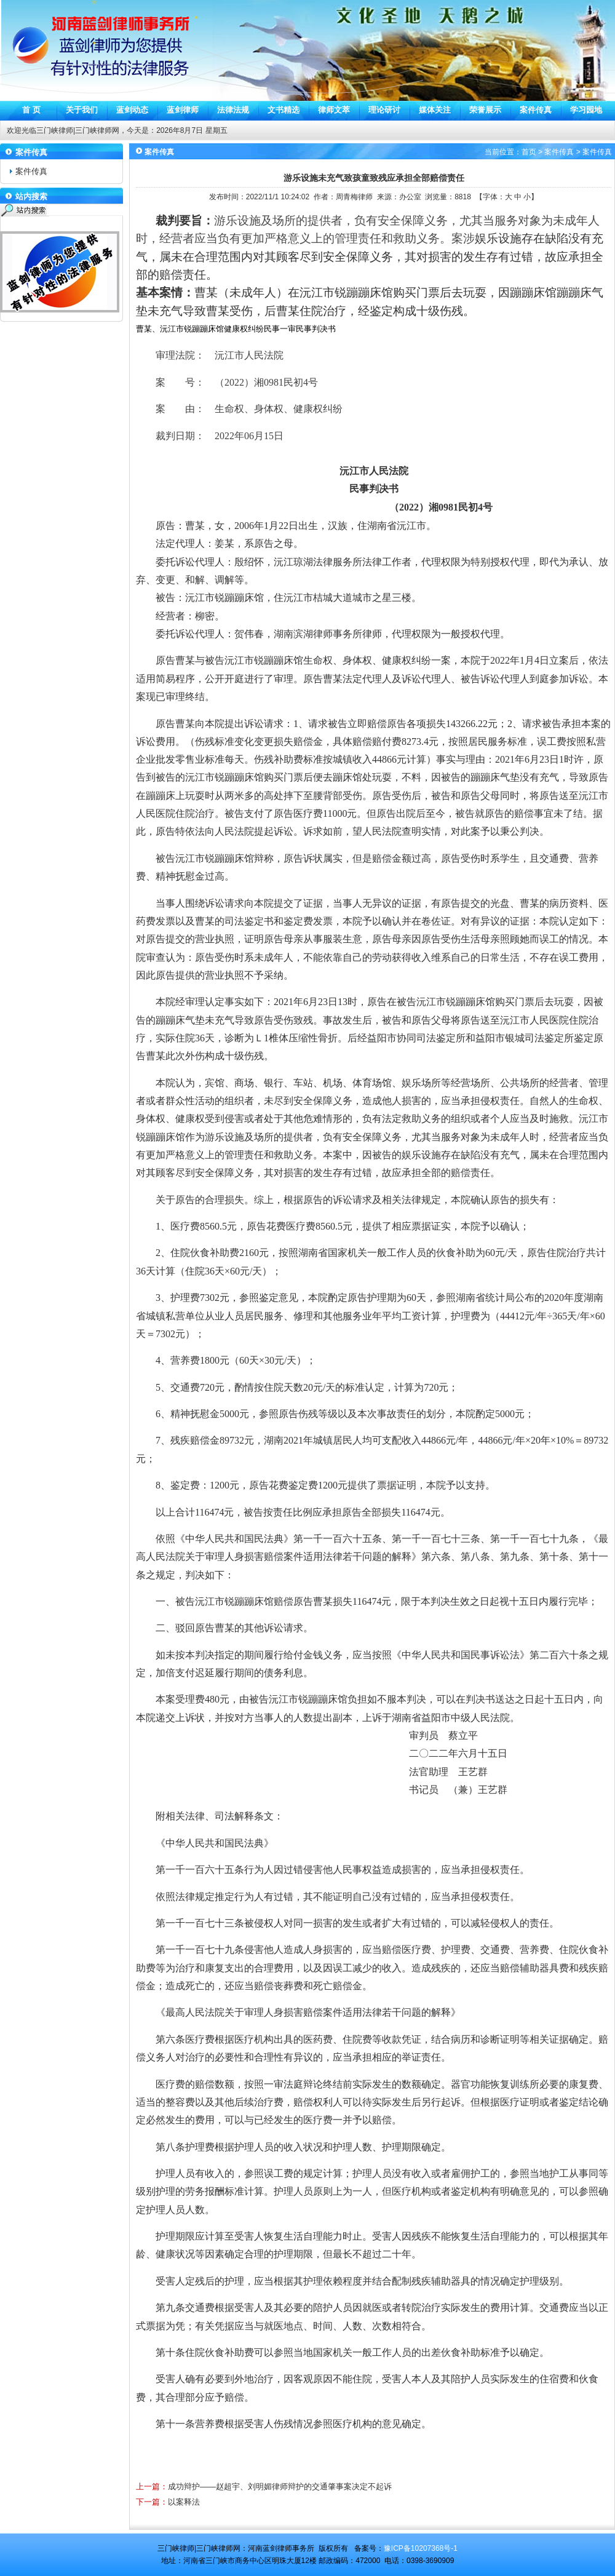 This screenshot has width=615, height=2576. Describe the element at coordinates (435, 109) in the screenshot. I see `媒体关注` at that location.